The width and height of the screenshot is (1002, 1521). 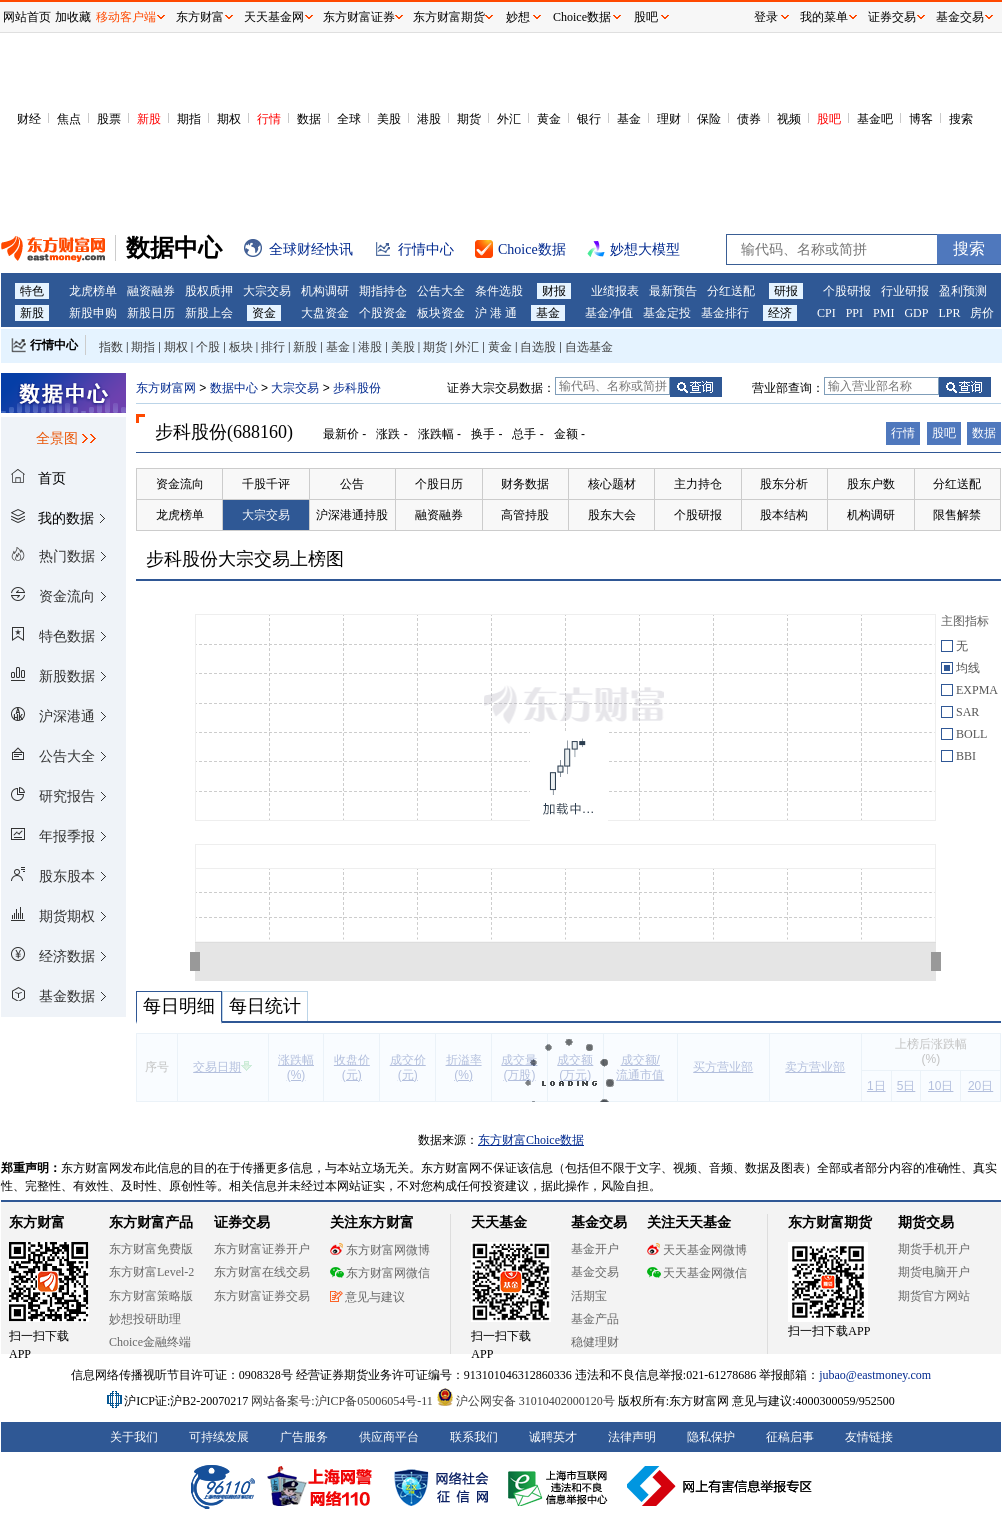 What do you see at coordinates (698, 484) in the screenshot?
I see `主力持仓` at bounding box center [698, 484].